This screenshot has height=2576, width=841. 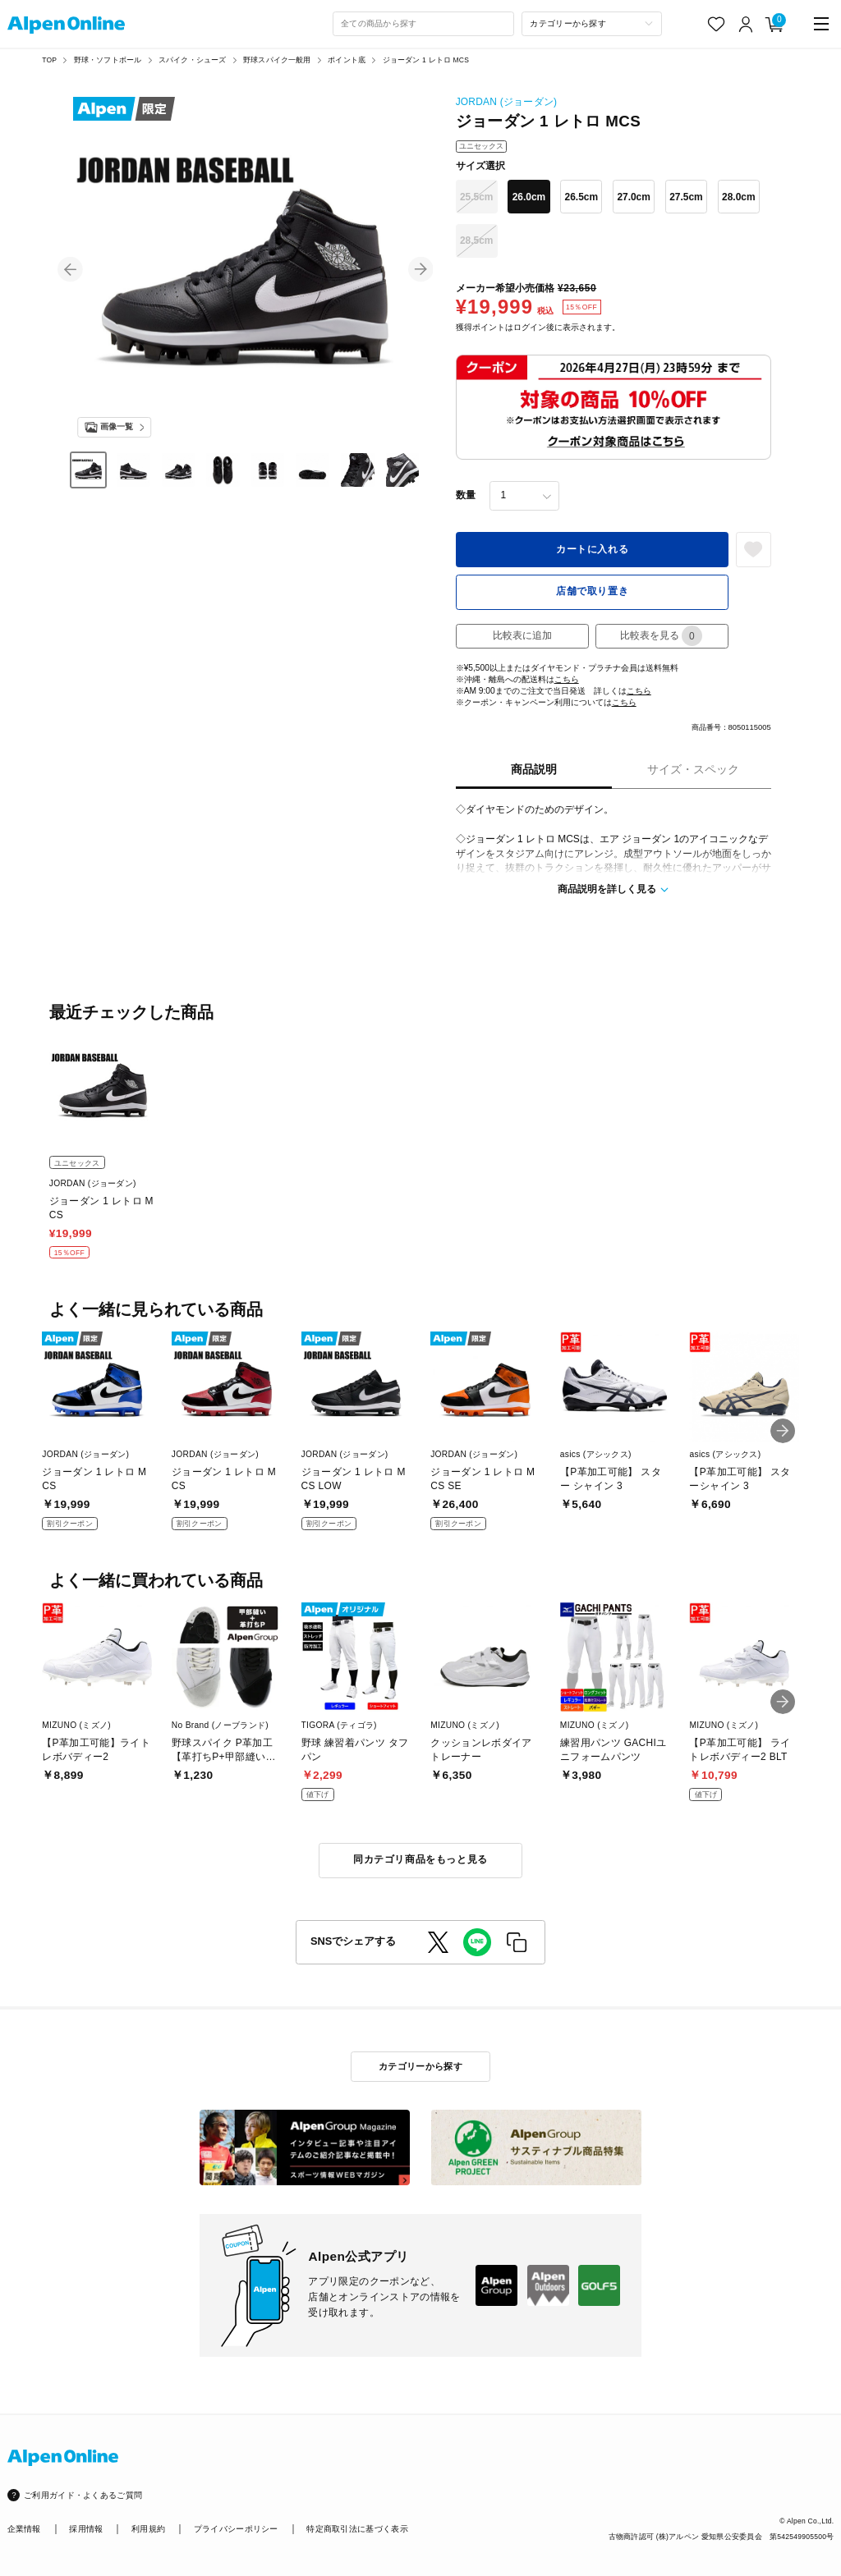 What do you see at coordinates (346, 60) in the screenshot?
I see `ポイント底` at bounding box center [346, 60].